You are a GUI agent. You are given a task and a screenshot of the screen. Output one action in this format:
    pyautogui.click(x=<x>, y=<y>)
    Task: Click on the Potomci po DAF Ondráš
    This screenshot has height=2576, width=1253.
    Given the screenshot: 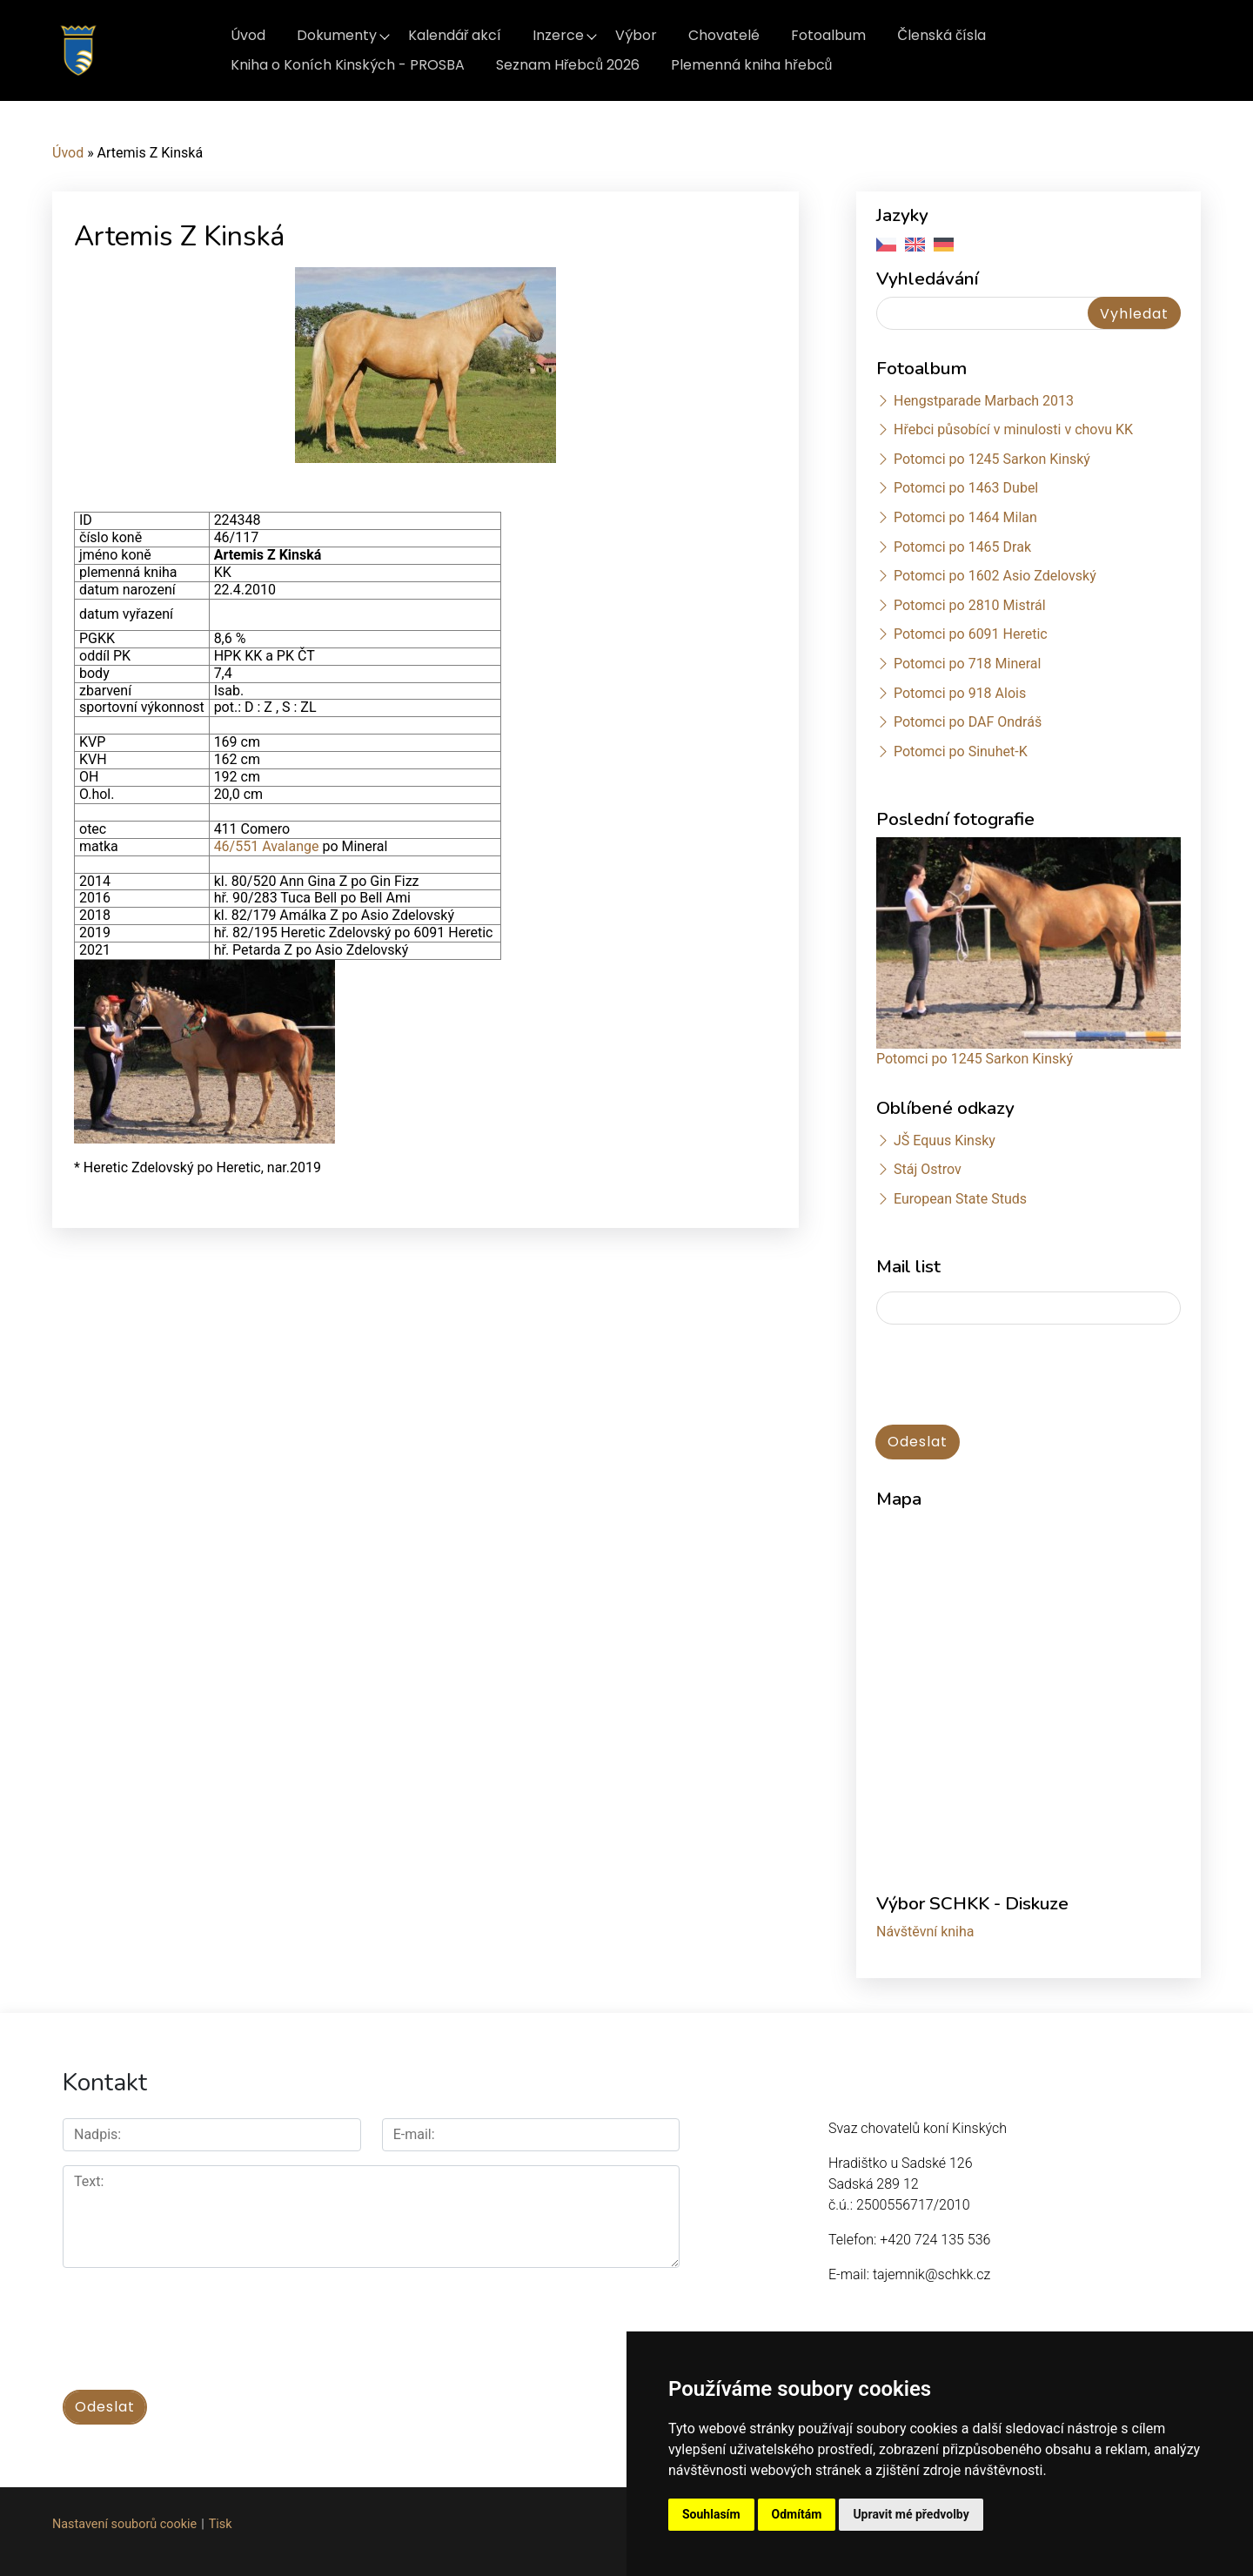 What is the action you would take?
    pyautogui.click(x=968, y=722)
    